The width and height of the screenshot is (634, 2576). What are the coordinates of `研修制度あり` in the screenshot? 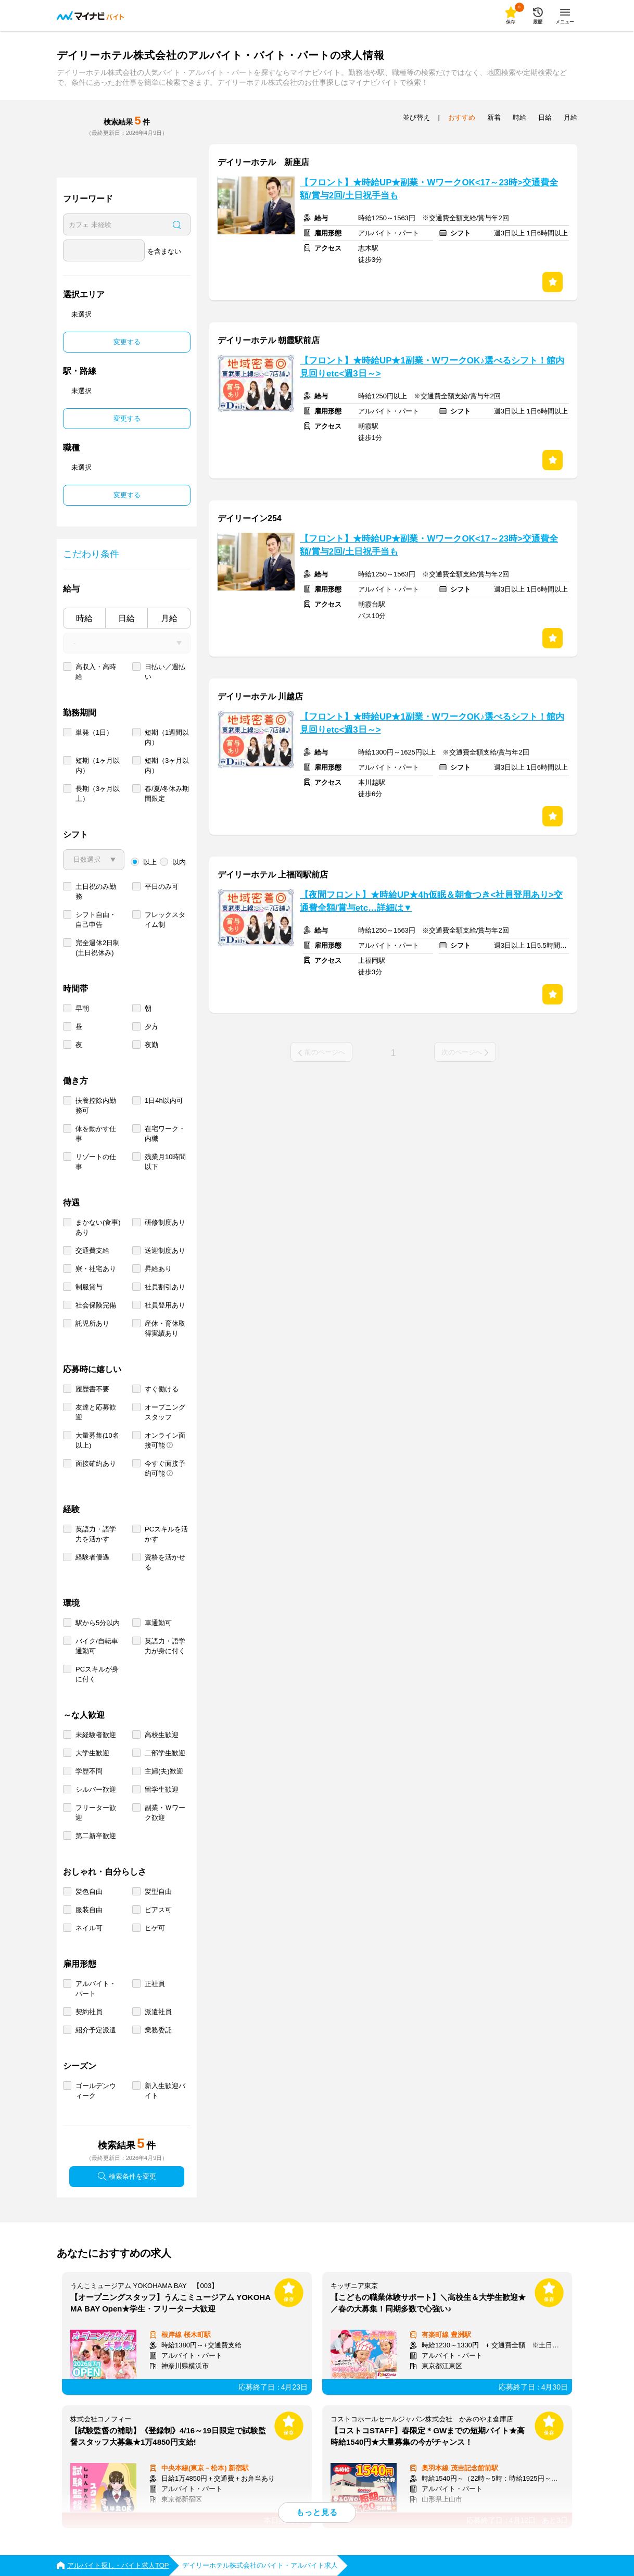 It's located at (165, 1222).